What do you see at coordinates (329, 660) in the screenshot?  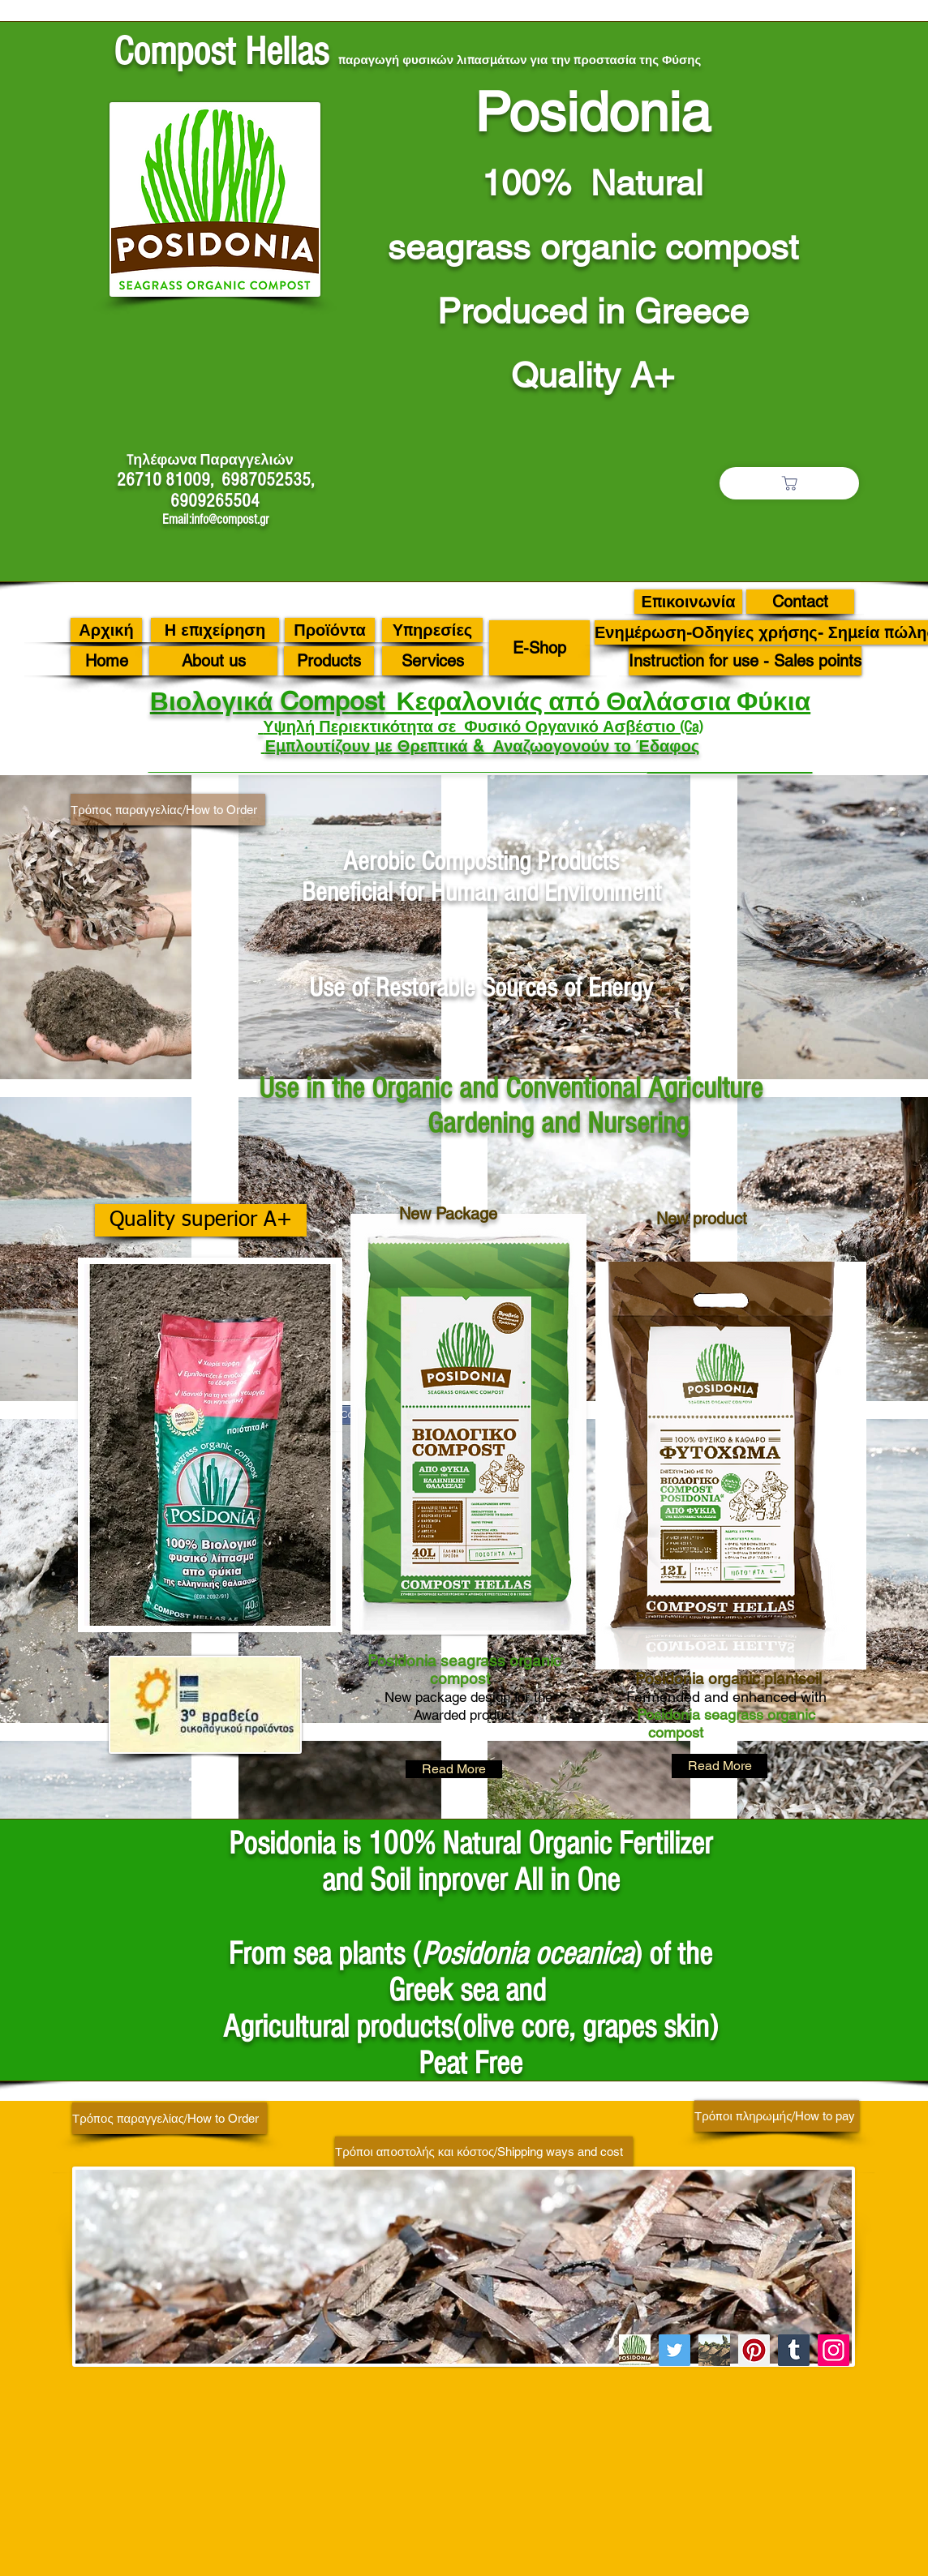 I see `[Products]` at bounding box center [329, 660].